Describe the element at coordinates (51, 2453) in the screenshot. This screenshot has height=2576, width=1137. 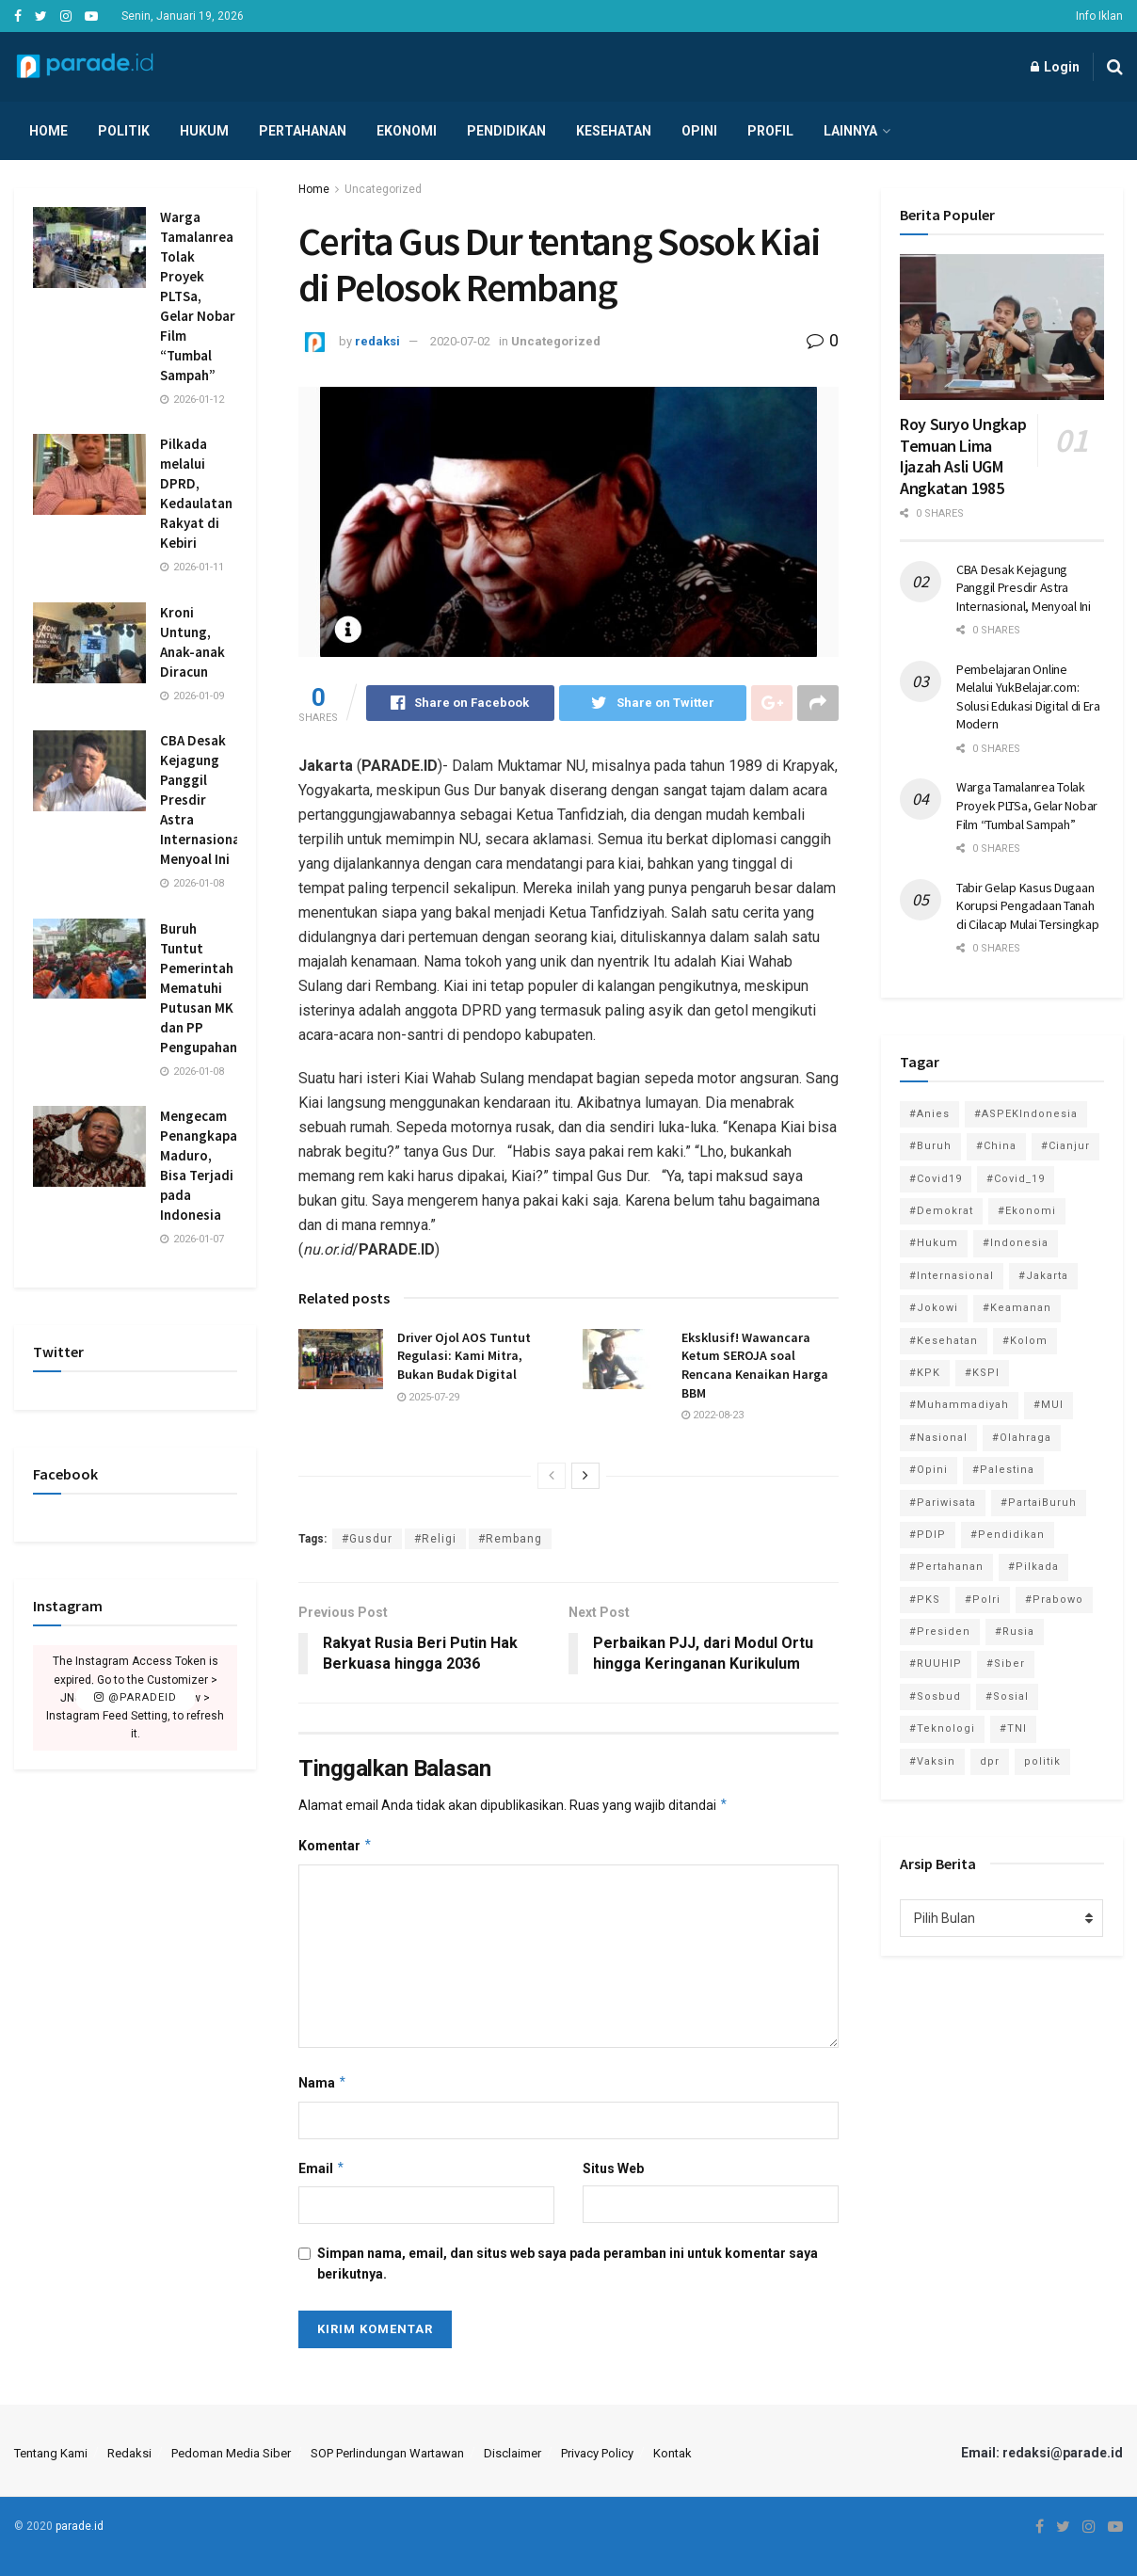
I see `Tentang Kami` at that location.